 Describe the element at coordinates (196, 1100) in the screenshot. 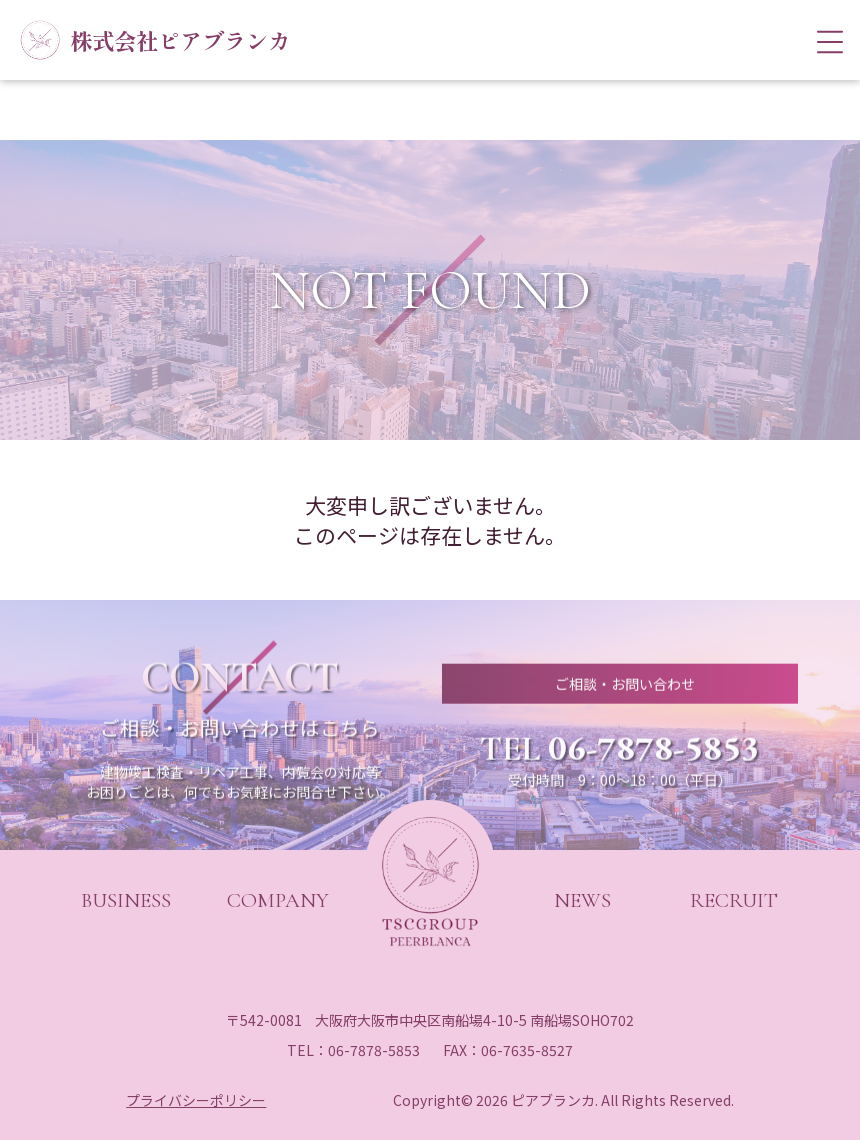

I see `プライバシーポリシー` at that location.